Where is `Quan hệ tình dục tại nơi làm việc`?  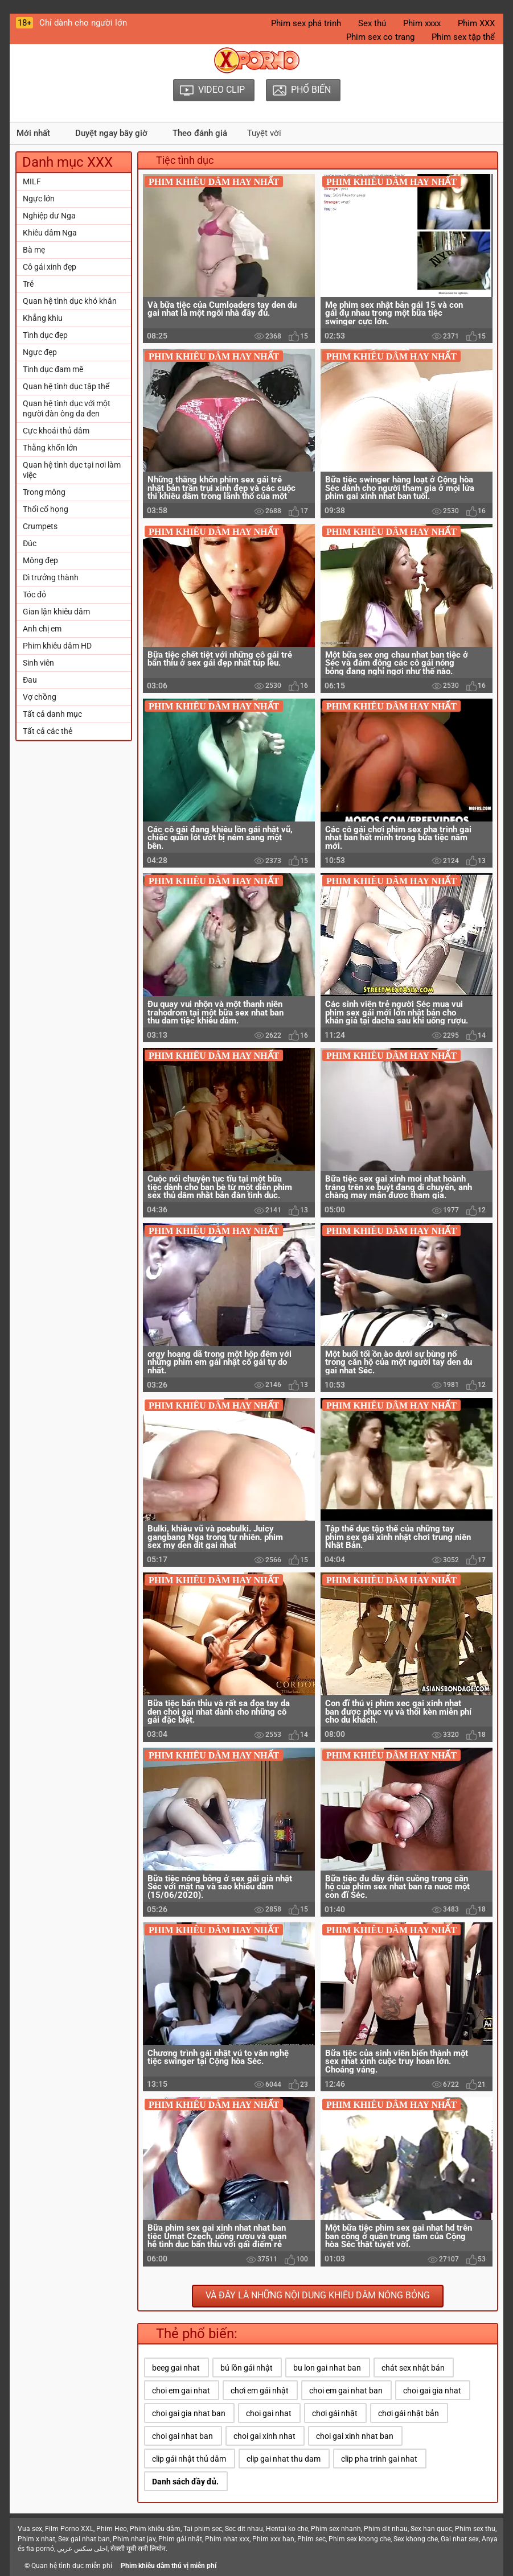 Quan hệ tình dục tại nơi làm việc is located at coordinates (72, 470).